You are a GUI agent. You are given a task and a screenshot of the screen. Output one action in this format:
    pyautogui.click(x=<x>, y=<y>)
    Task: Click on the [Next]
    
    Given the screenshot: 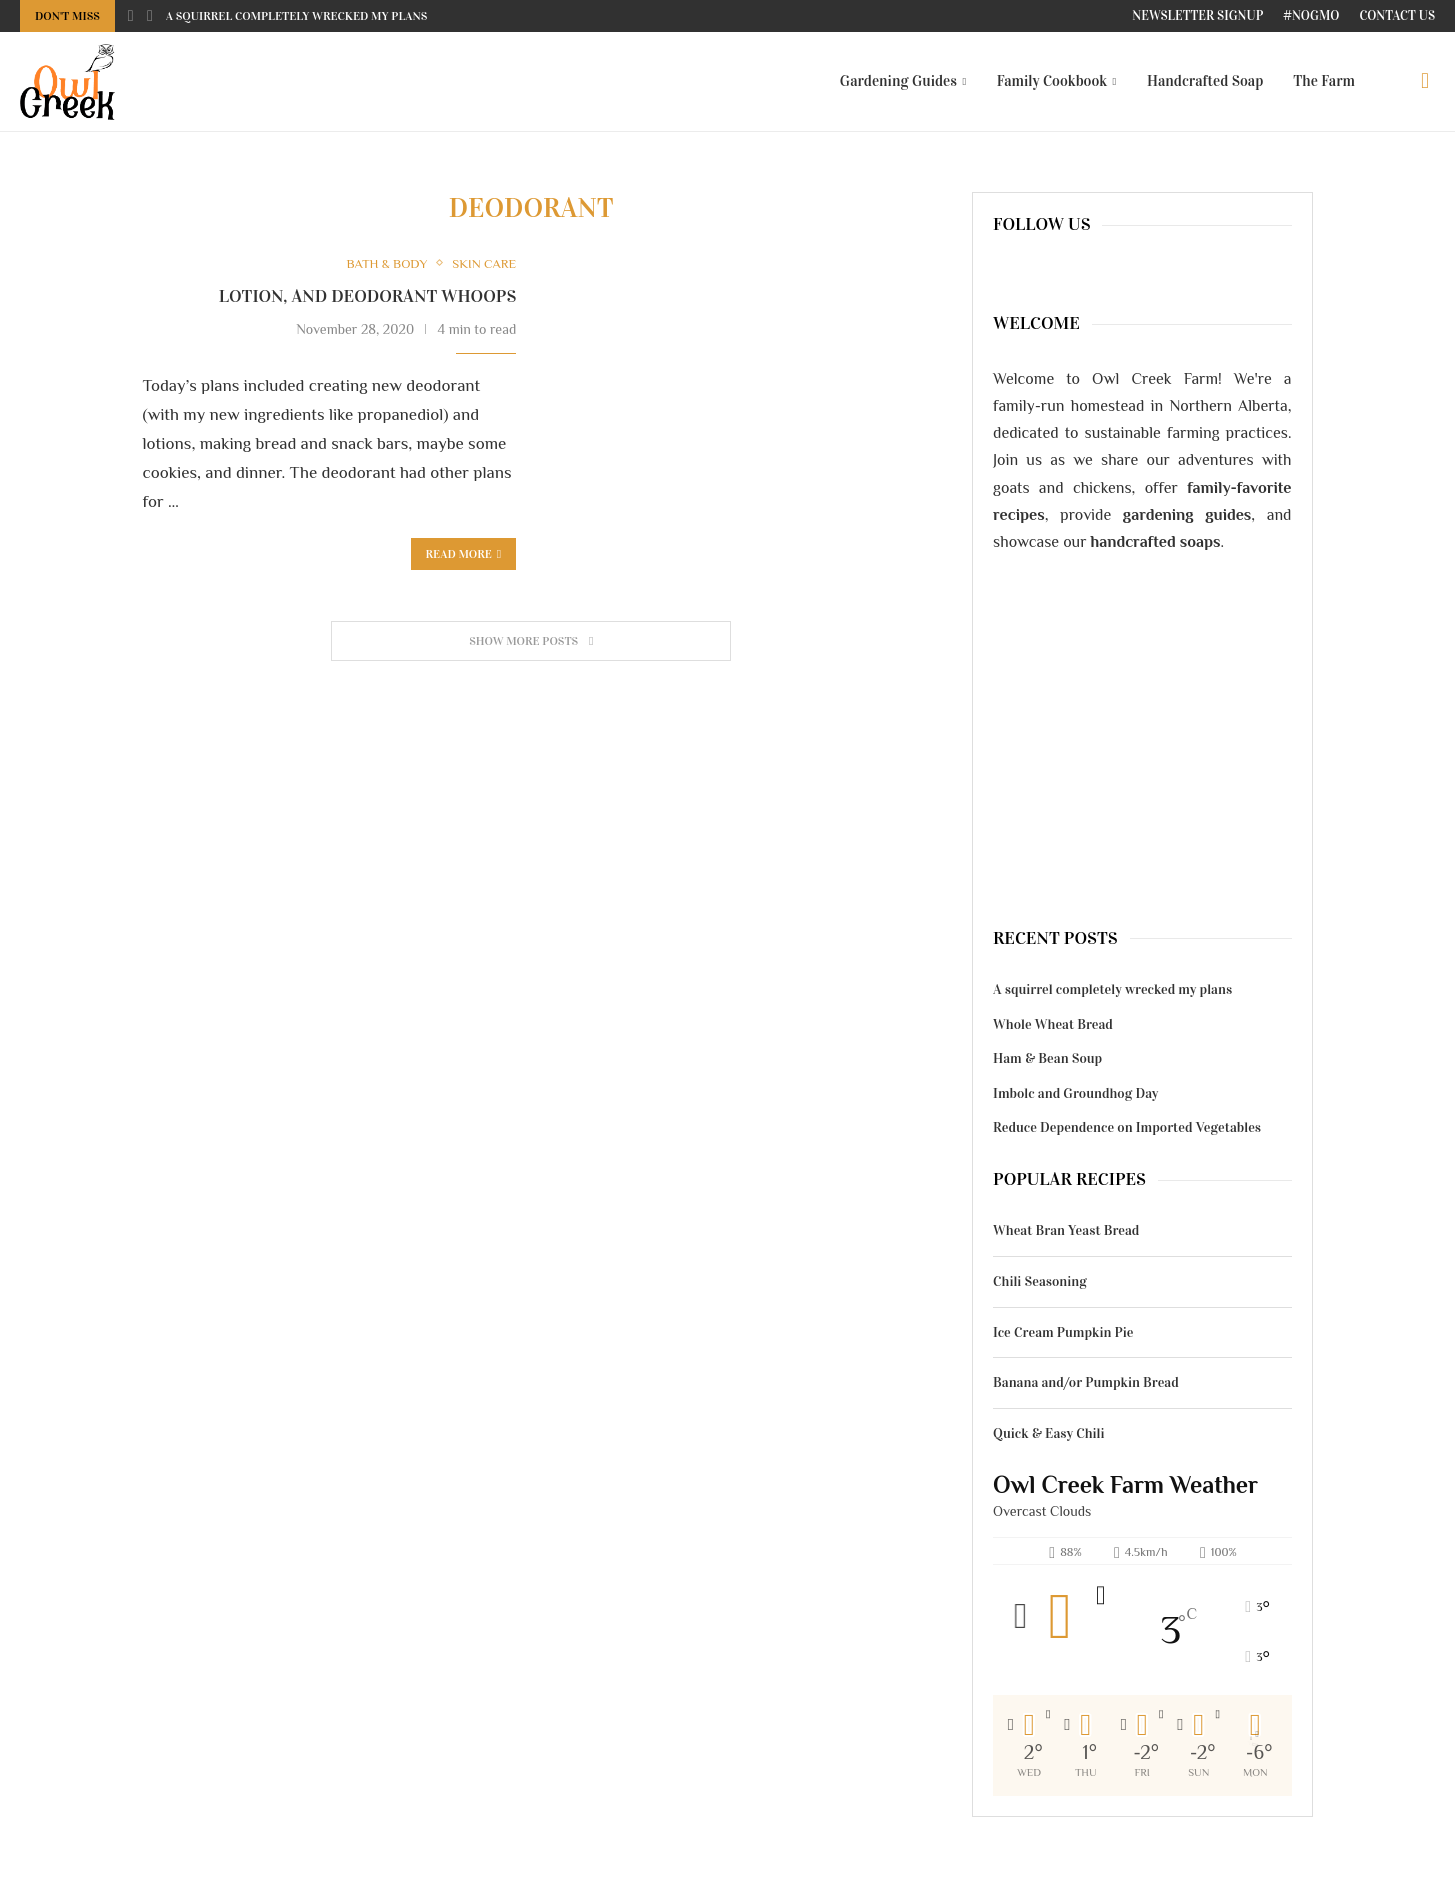 What is the action you would take?
    pyautogui.click(x=150, y=16)
    